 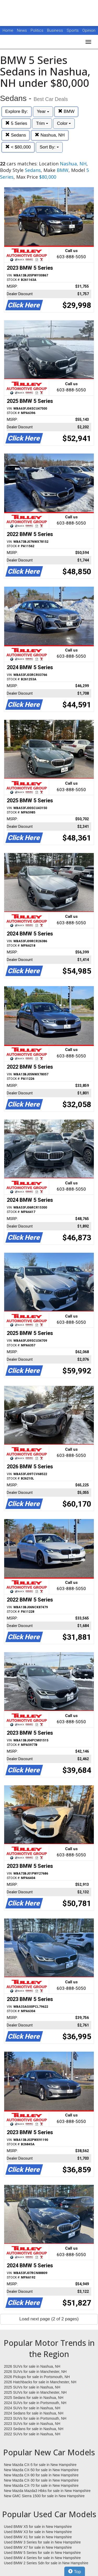 I want to click on 2025 SUVs for sale in Nashua, NH, so click(x=32, y=2387).